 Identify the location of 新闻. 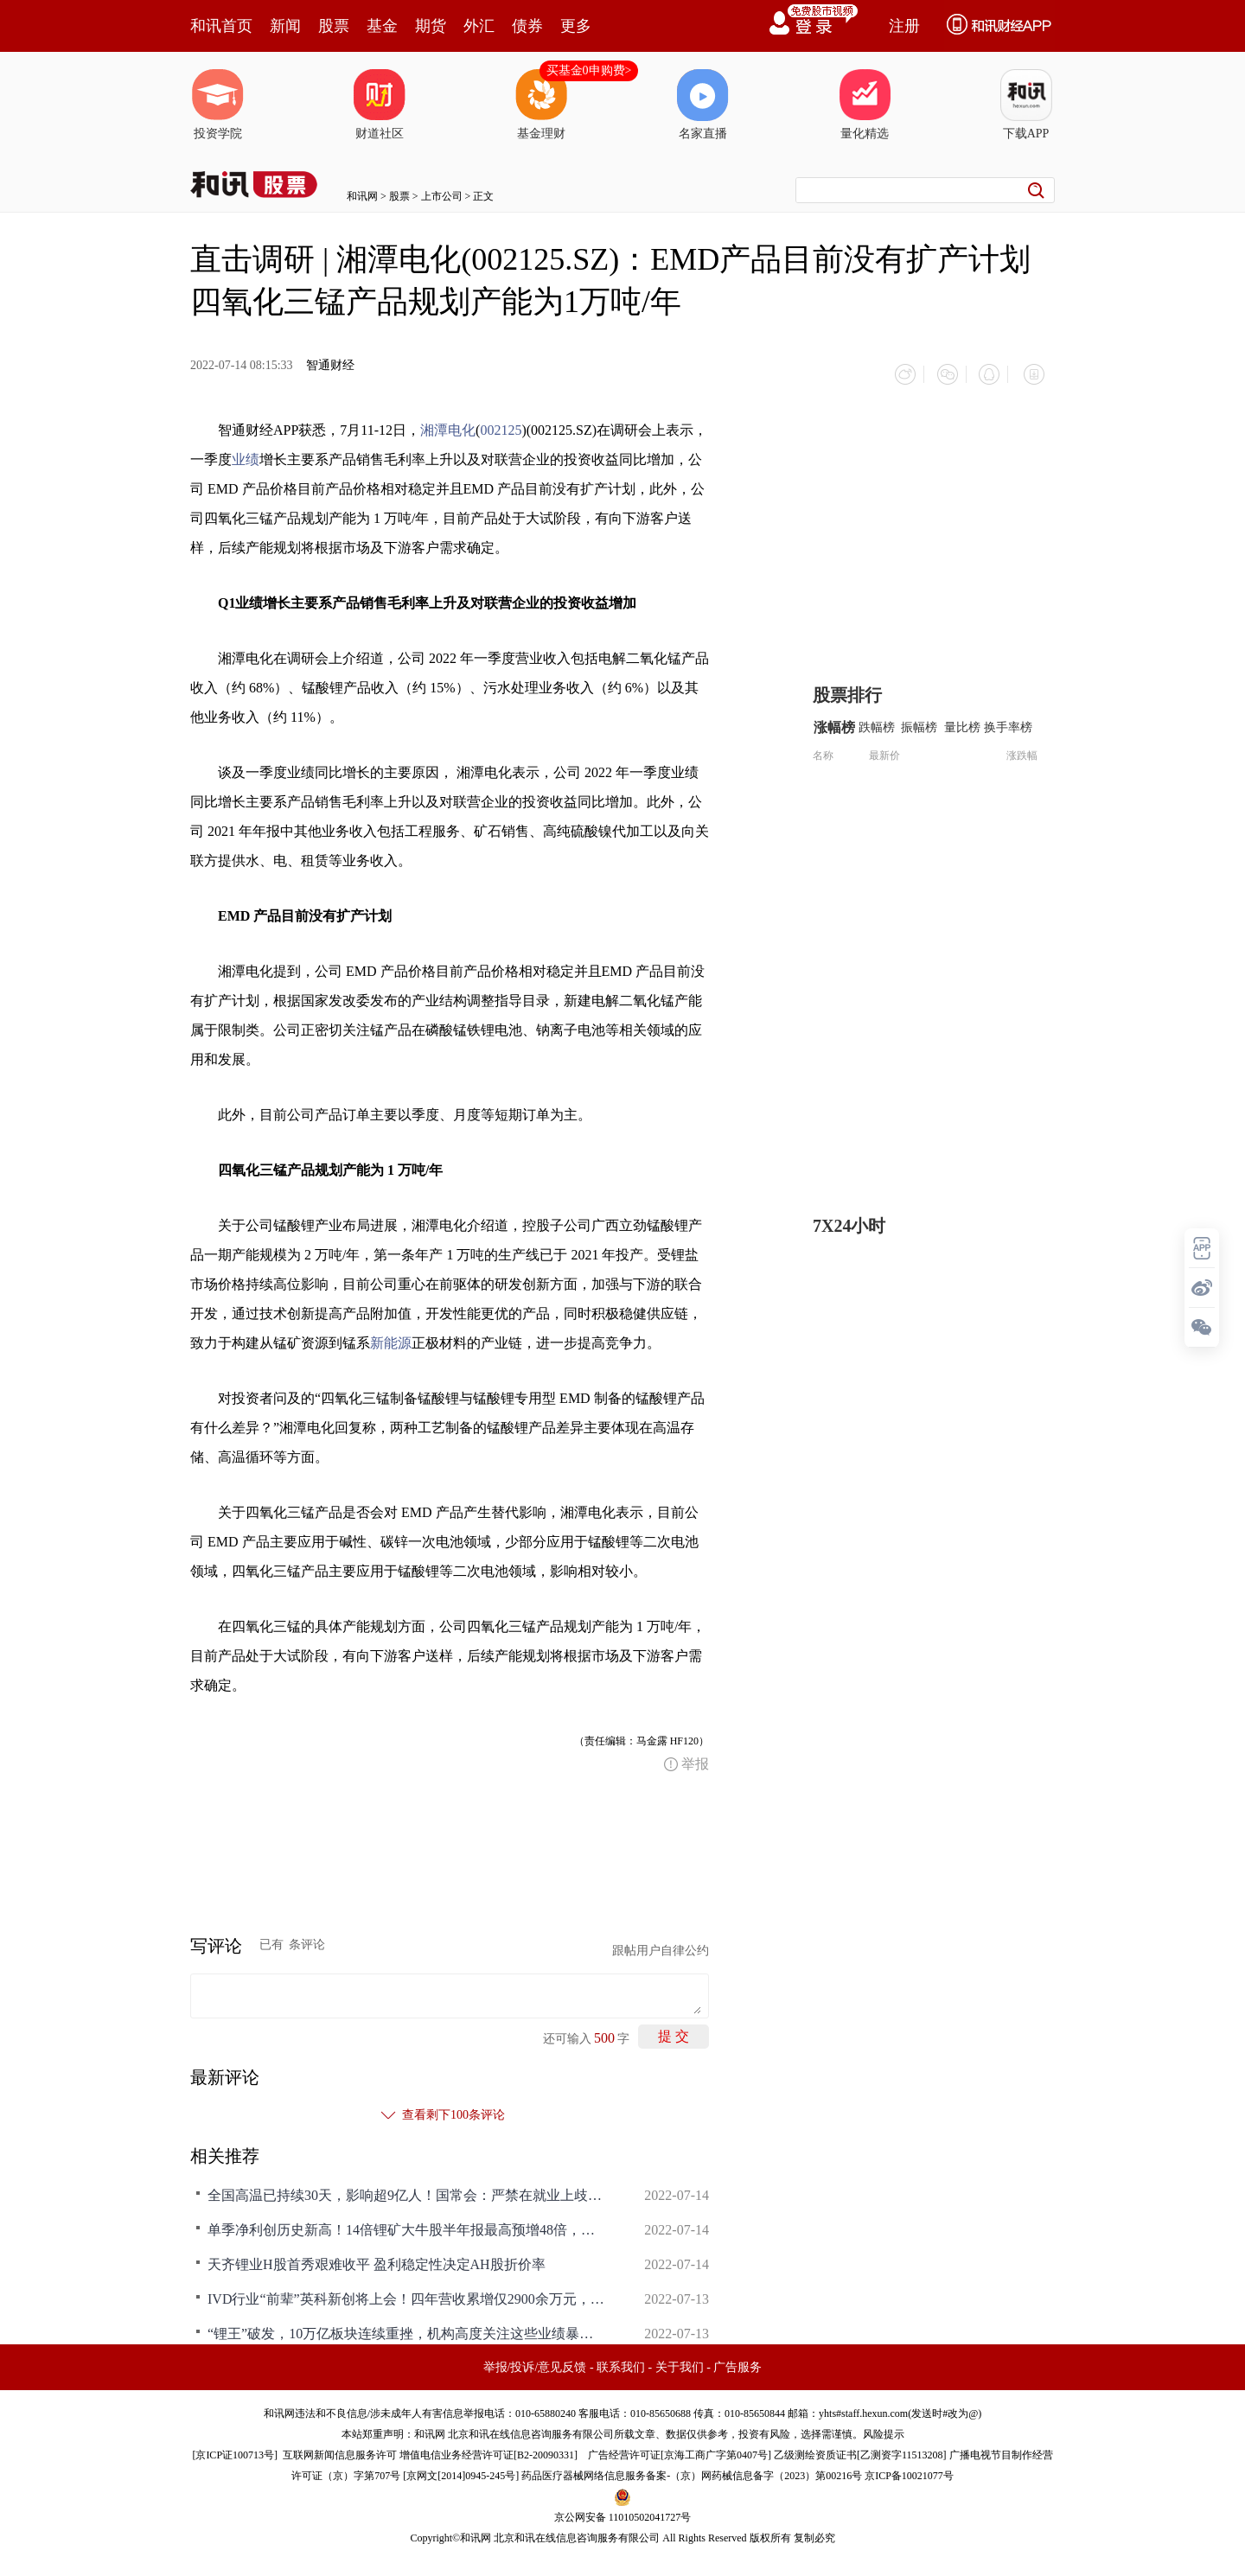
(285, 26).